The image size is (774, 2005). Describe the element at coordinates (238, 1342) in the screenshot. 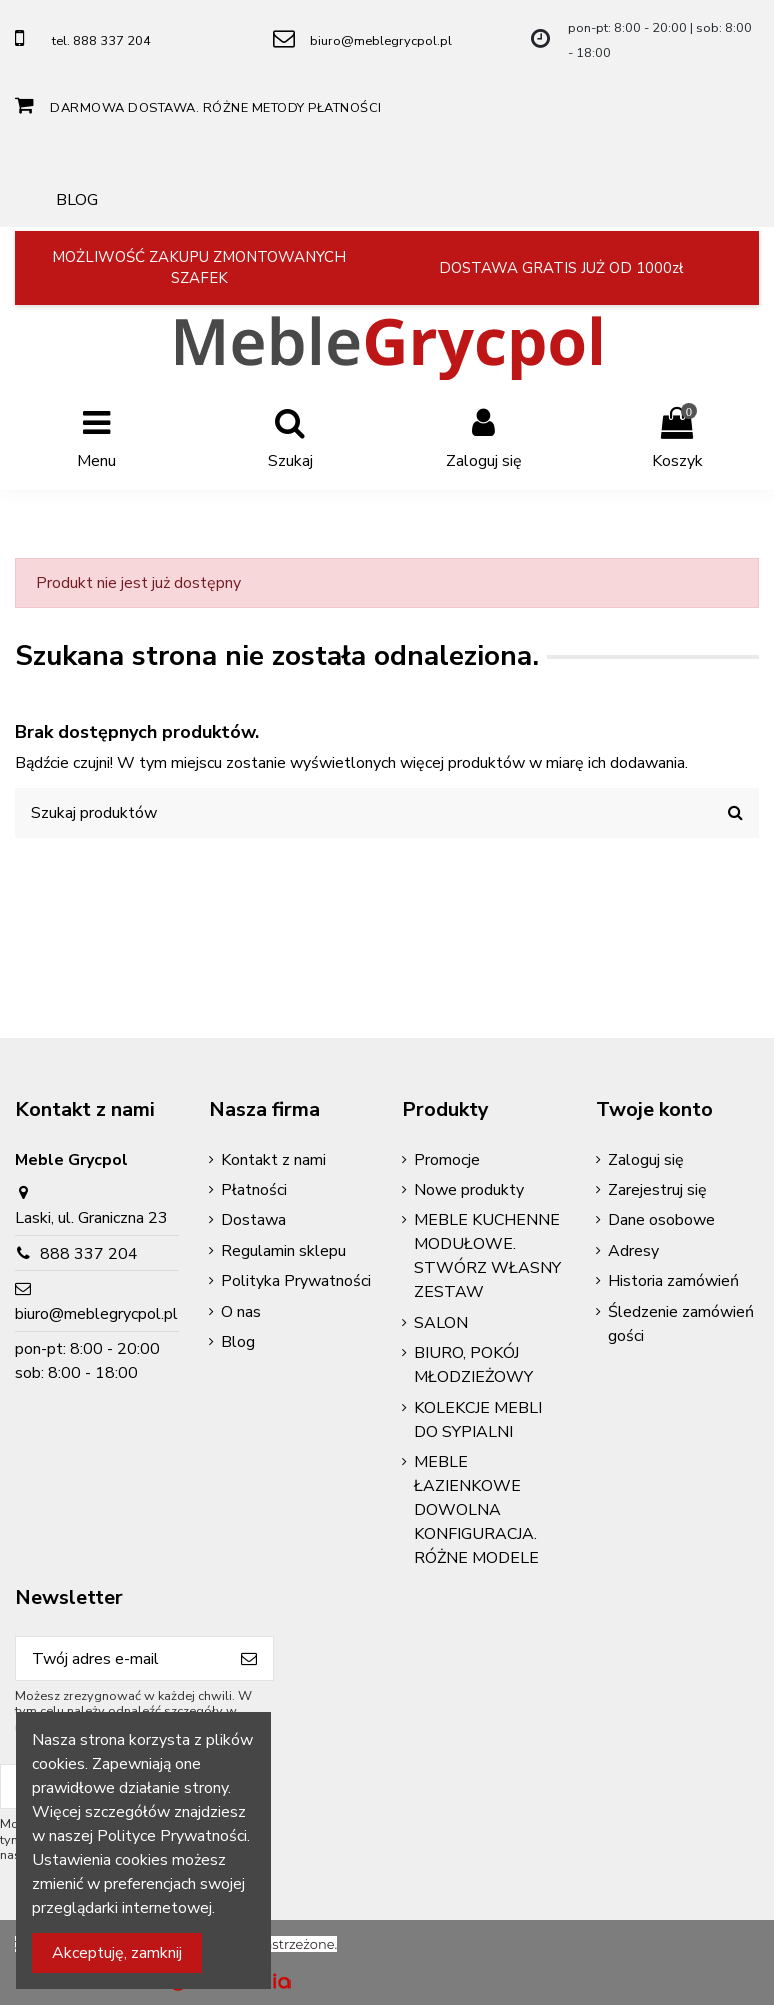

I see `Blog` at that location.